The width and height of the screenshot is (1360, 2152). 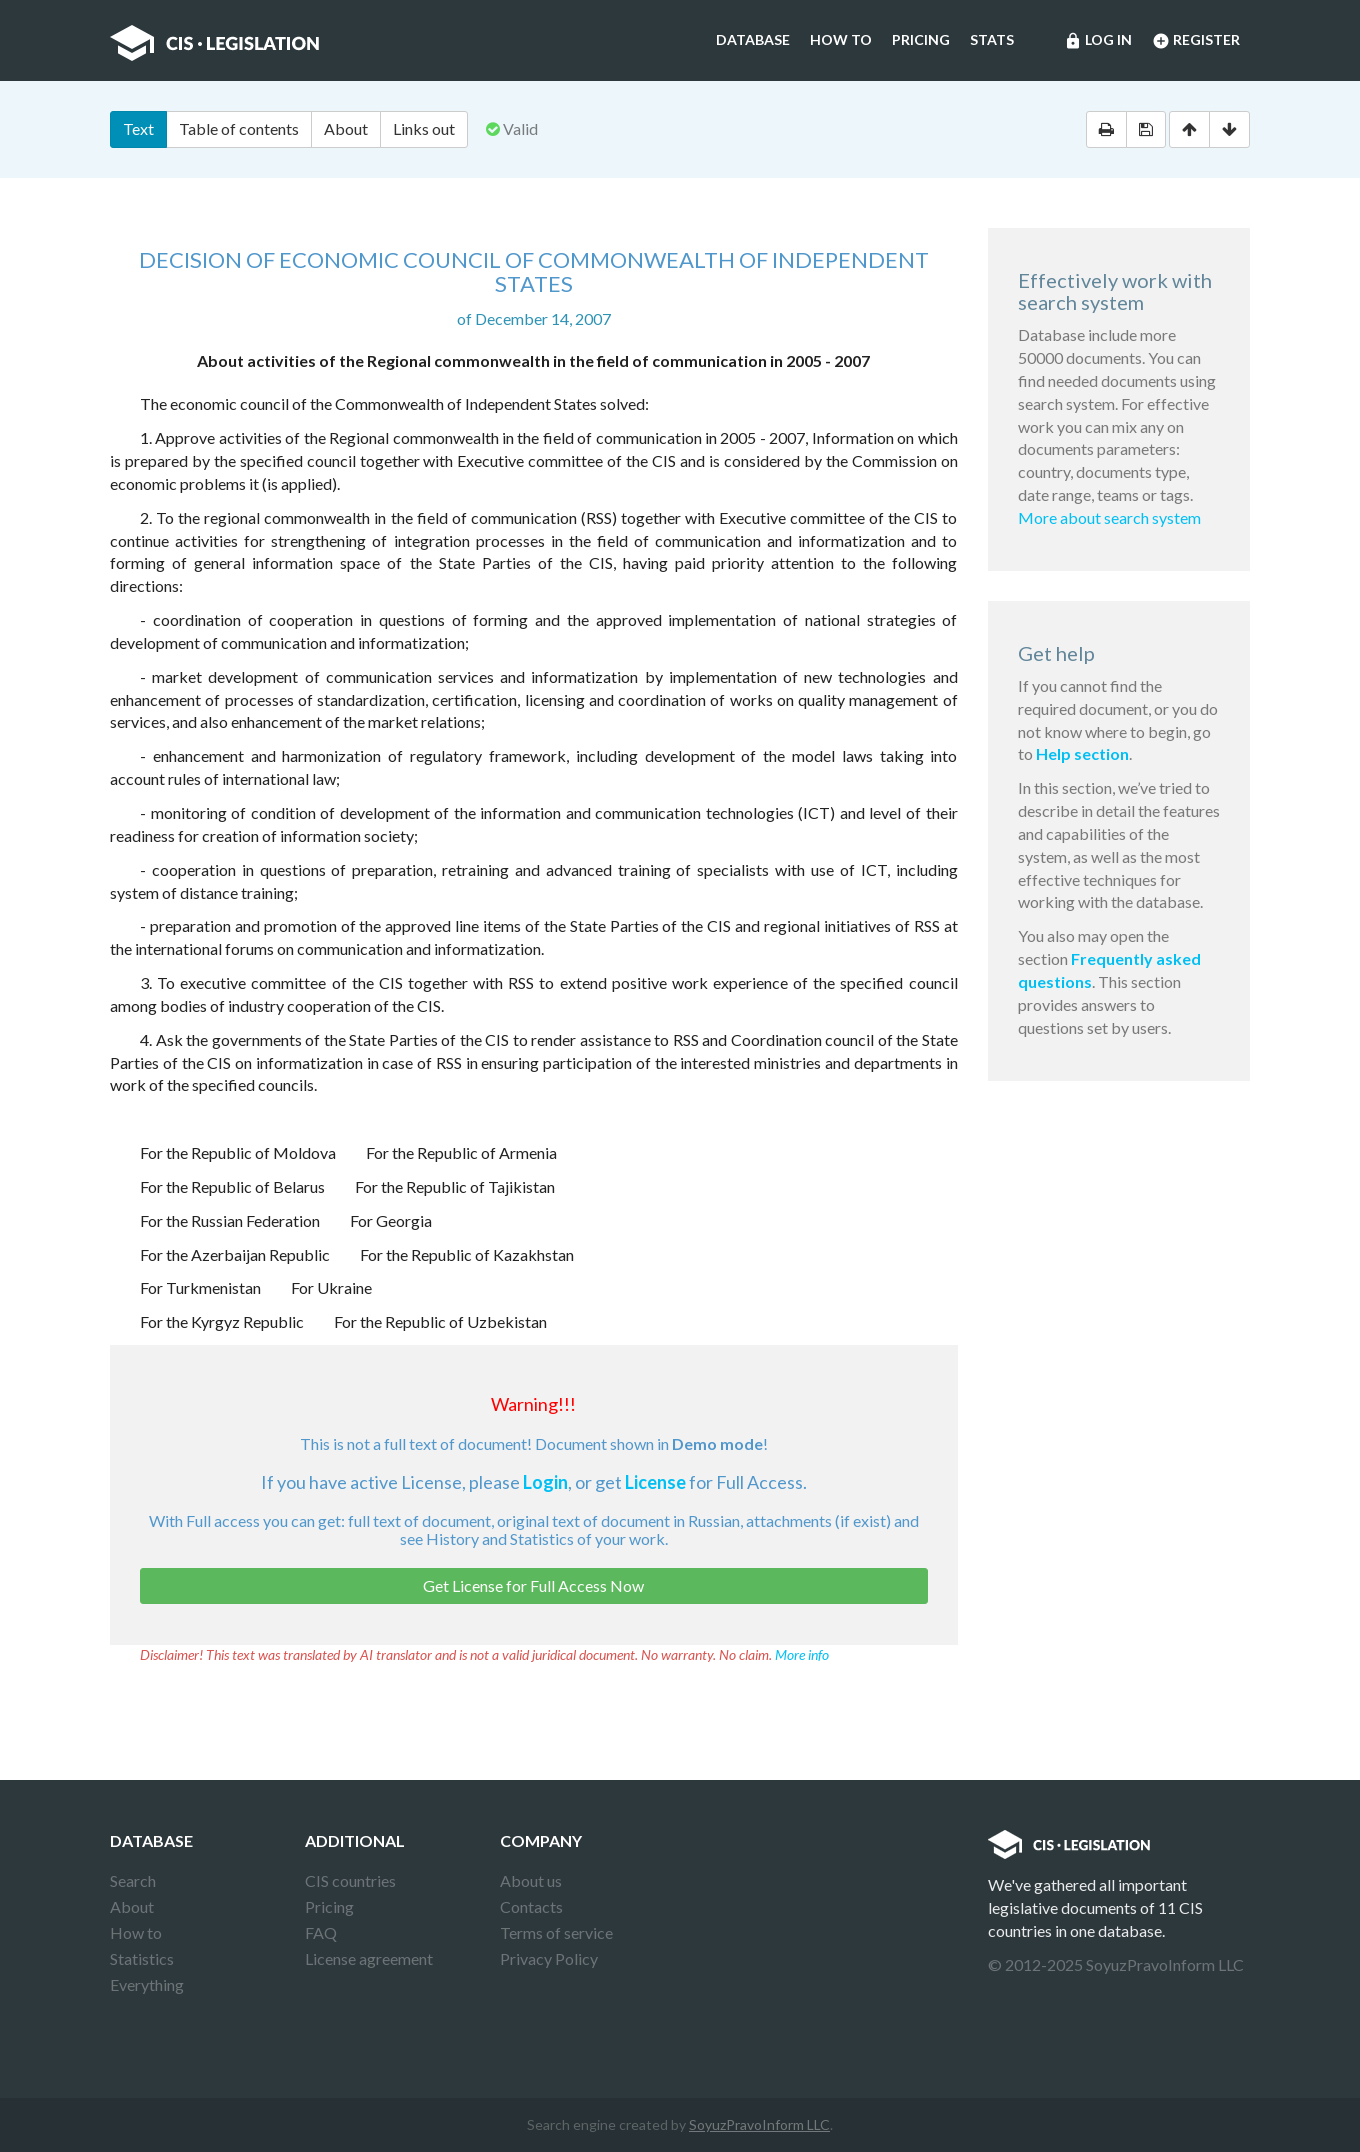 I want to click on More about search system, so click(x=1109, y=517).